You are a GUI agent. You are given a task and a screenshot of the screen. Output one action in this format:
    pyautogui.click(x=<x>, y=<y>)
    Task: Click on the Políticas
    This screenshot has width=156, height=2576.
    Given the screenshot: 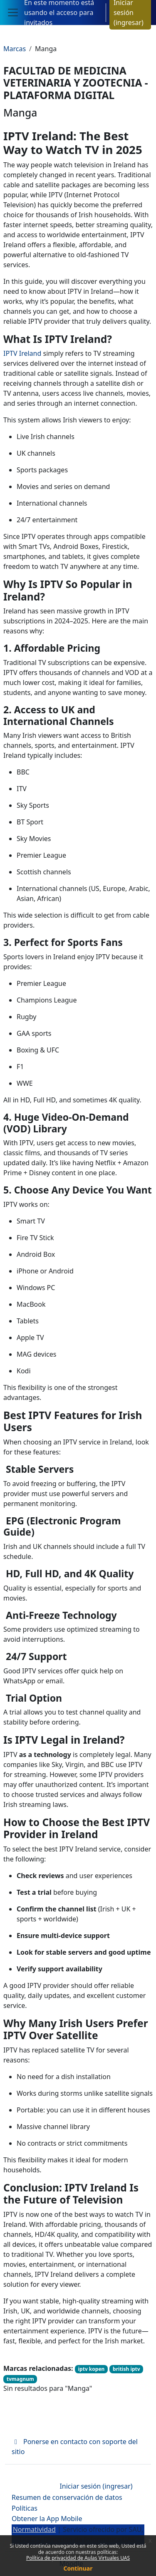 What is the action you would take?
    pyautogui.click(x=24, y=2508)
    